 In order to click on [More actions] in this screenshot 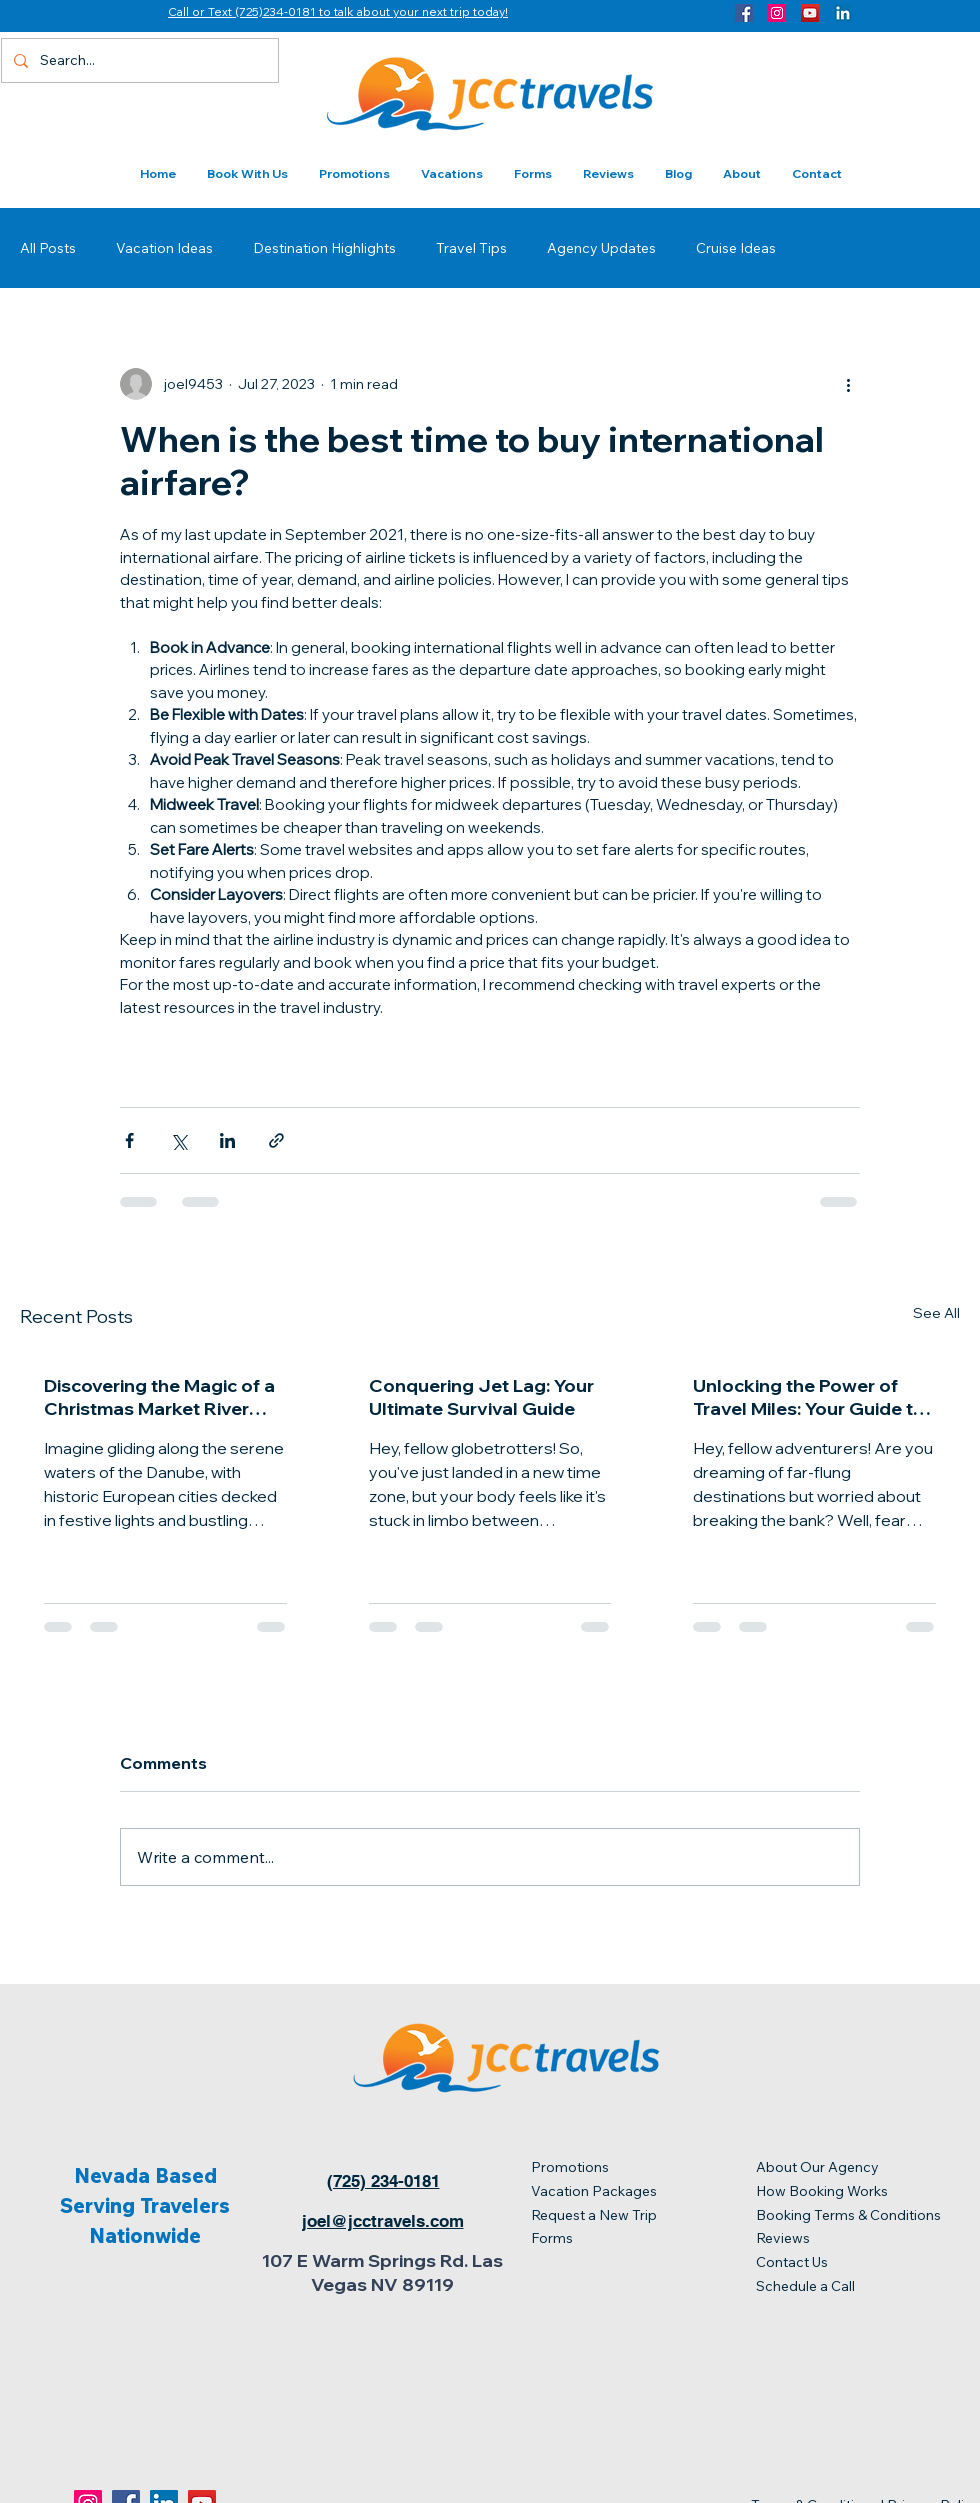, I will do `click(848, 384)`.